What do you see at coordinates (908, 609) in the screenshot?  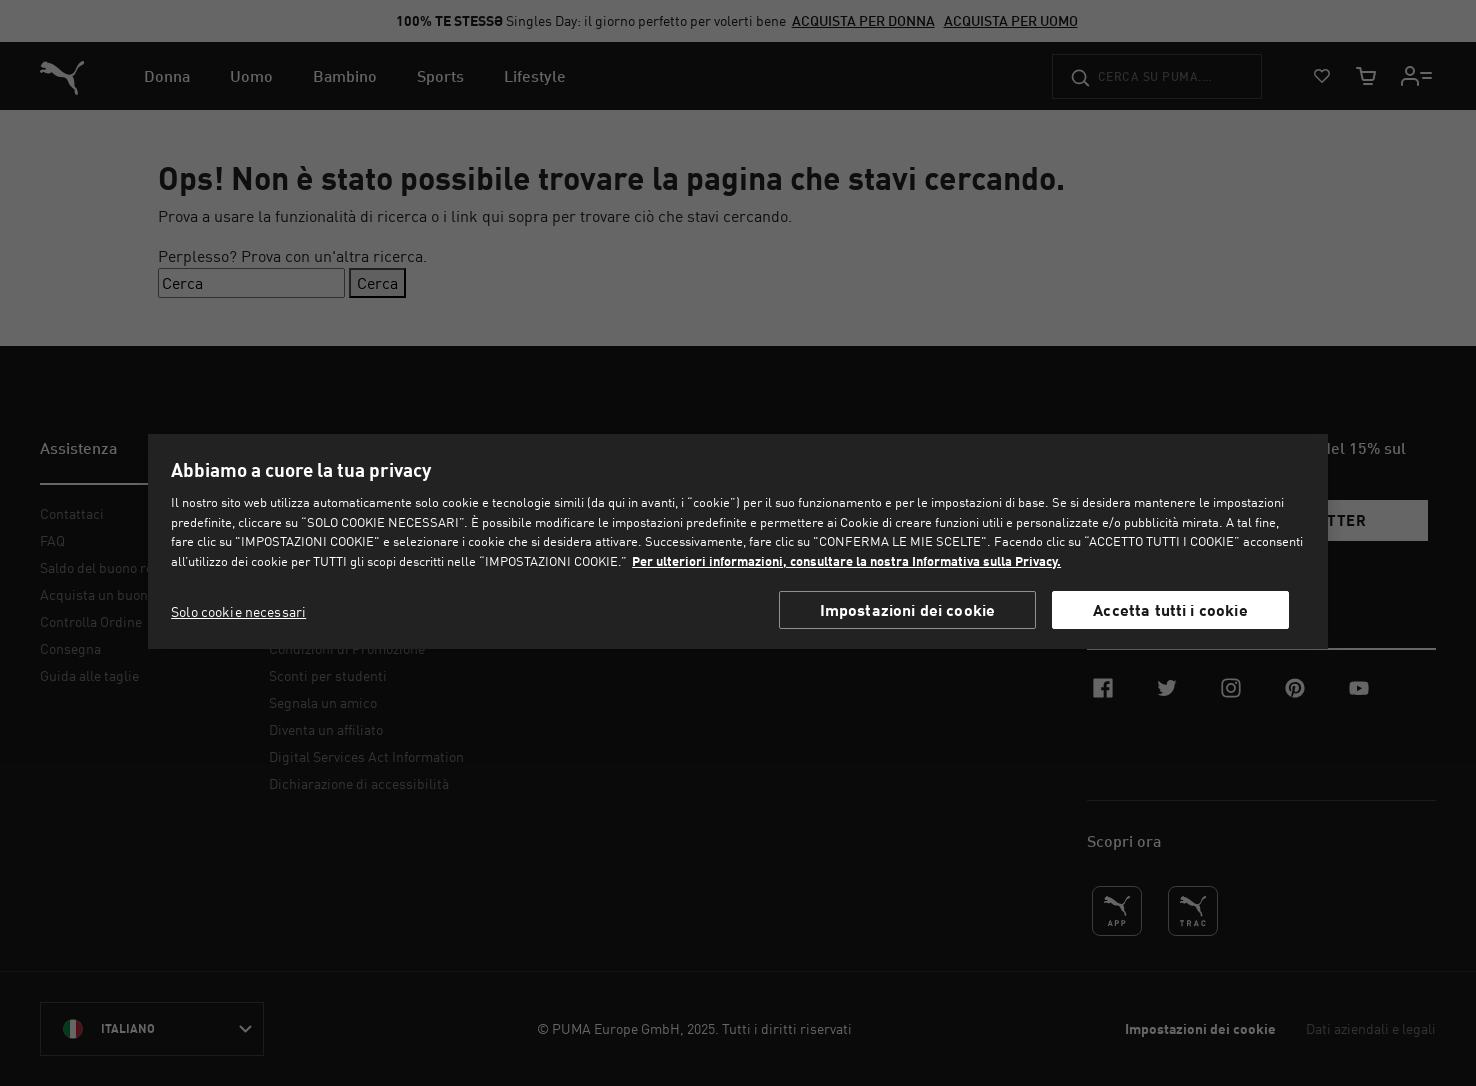 I see `Impostazioni dei cookie [Impostazioni dei cookie, Apre la finestra di dialogo del centro preferenze]` at bounding box center [908, 609].